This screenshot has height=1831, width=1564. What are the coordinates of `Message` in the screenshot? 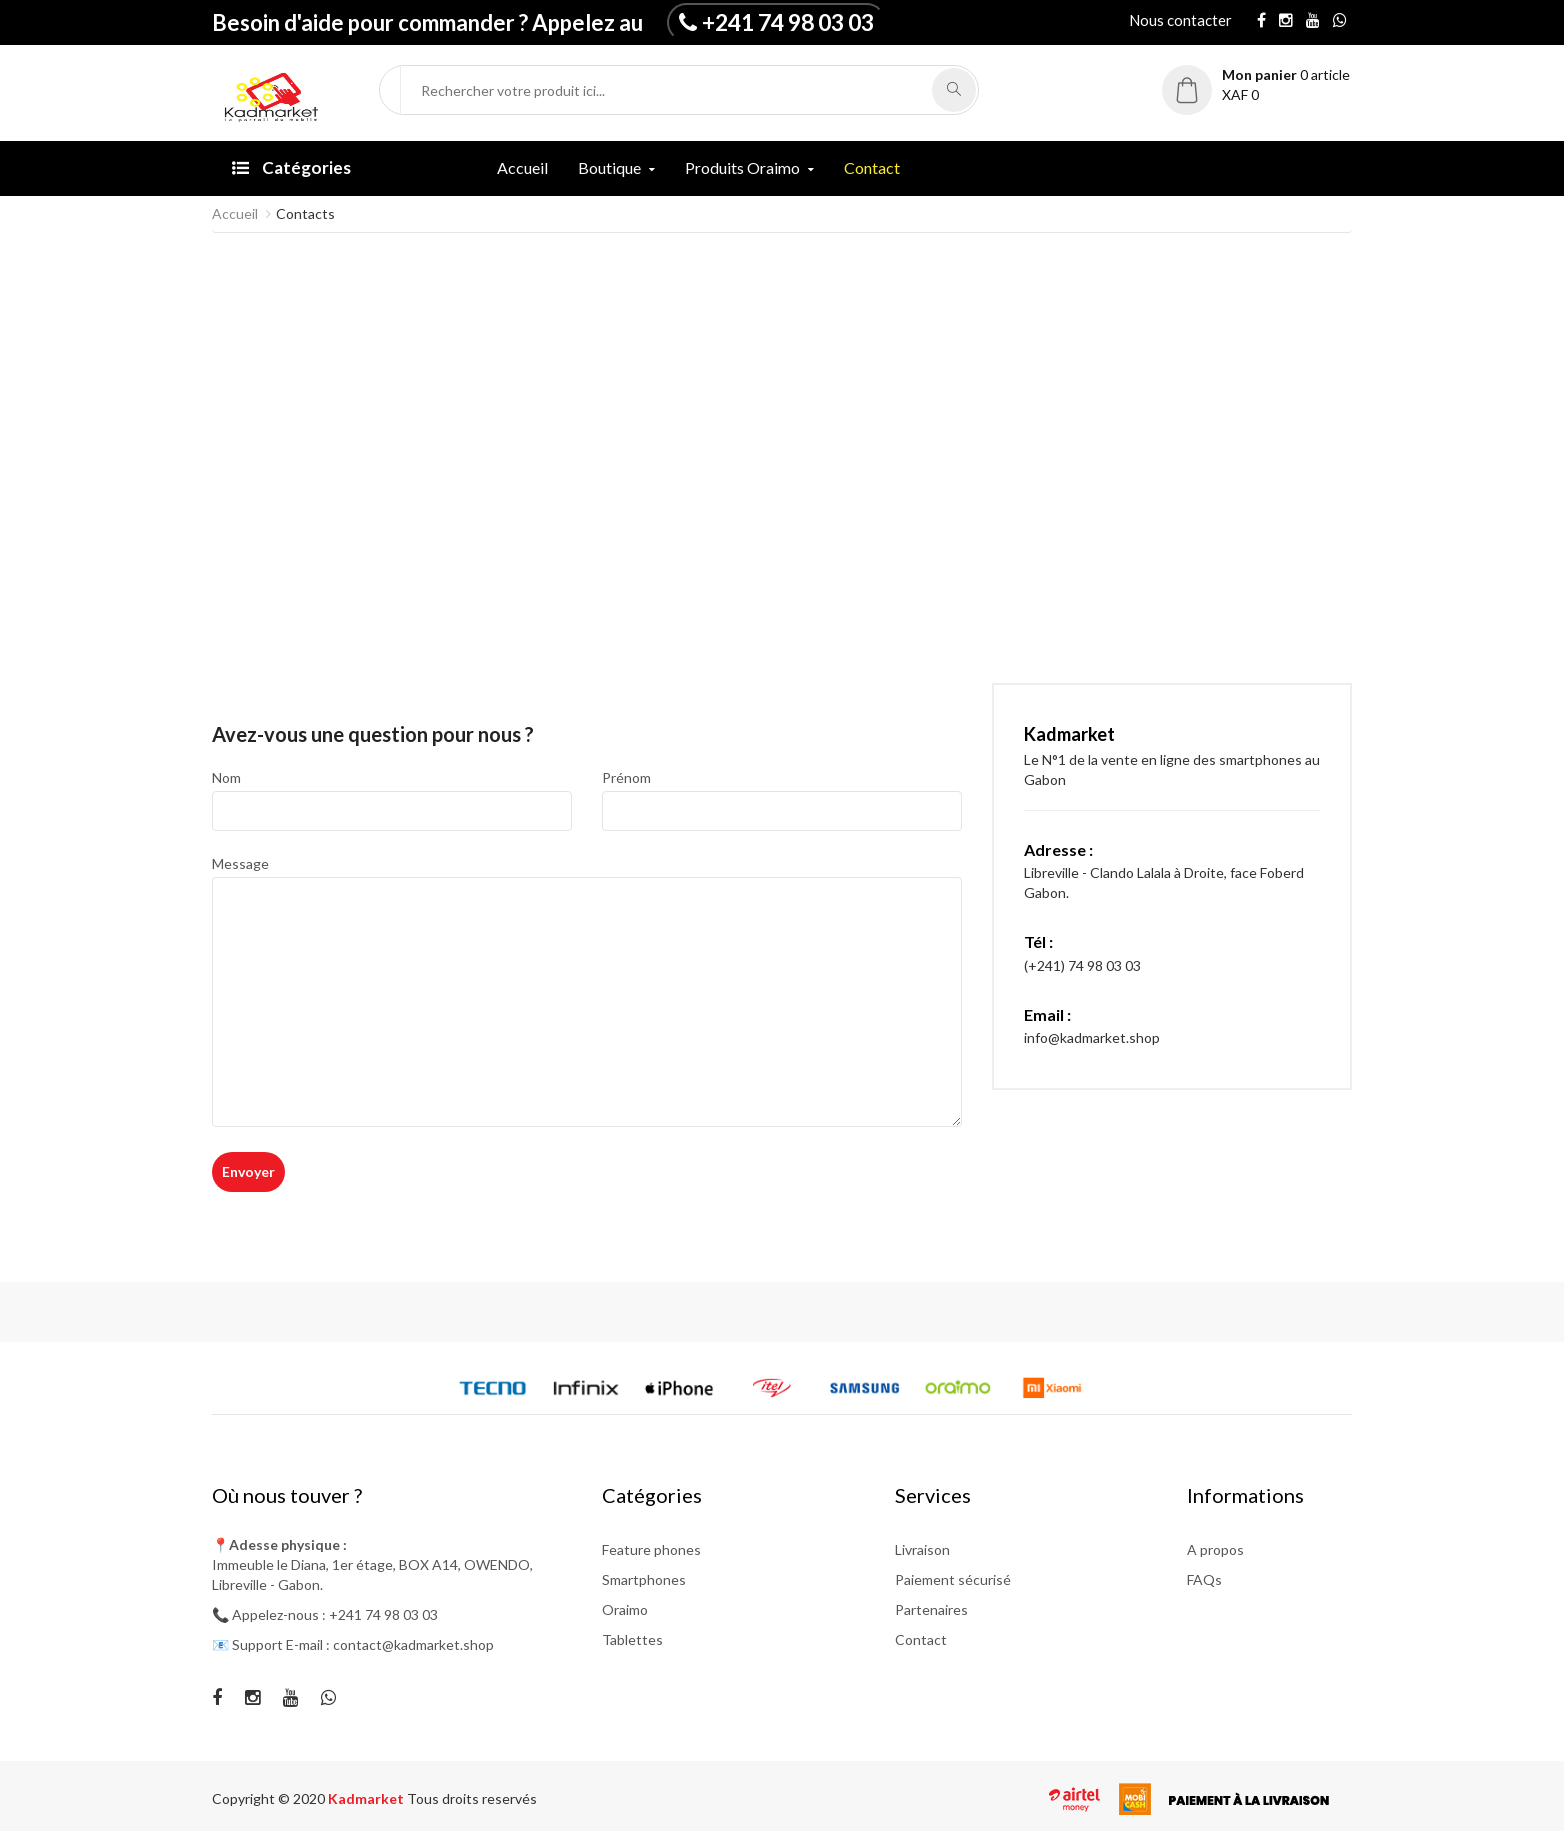 It's located at (240, 863).